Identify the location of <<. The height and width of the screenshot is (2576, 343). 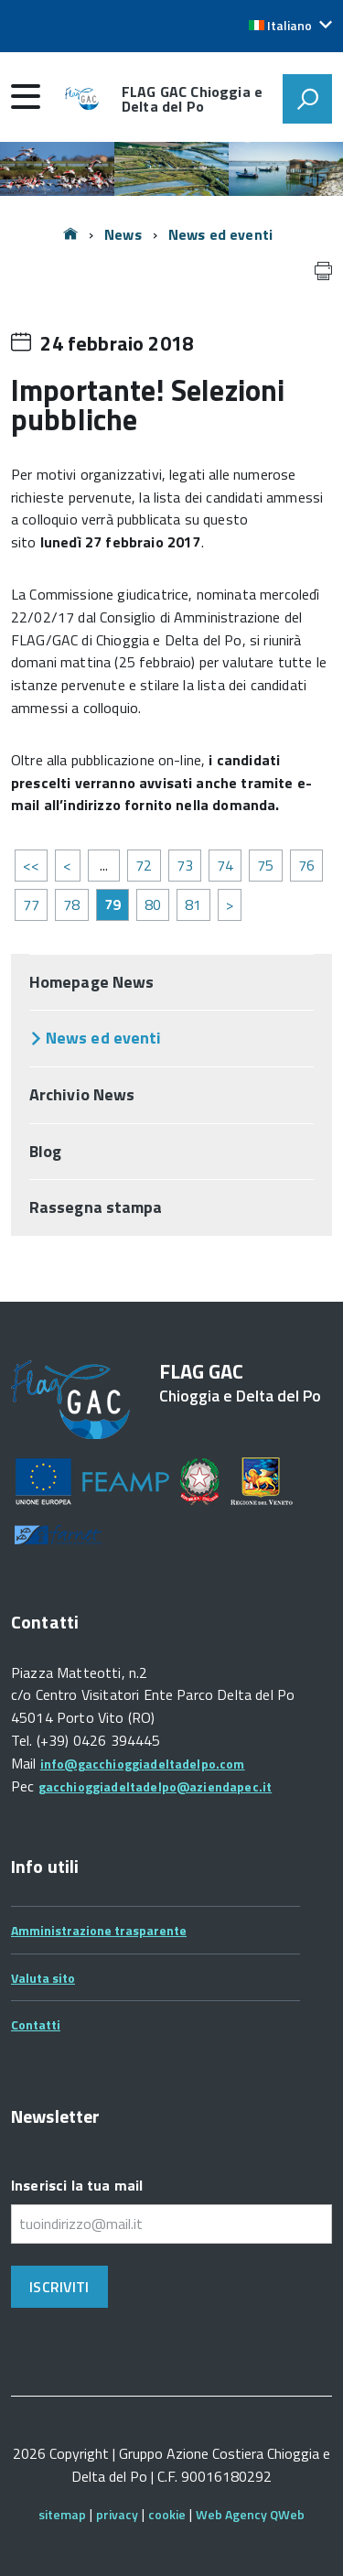
(31, 865).